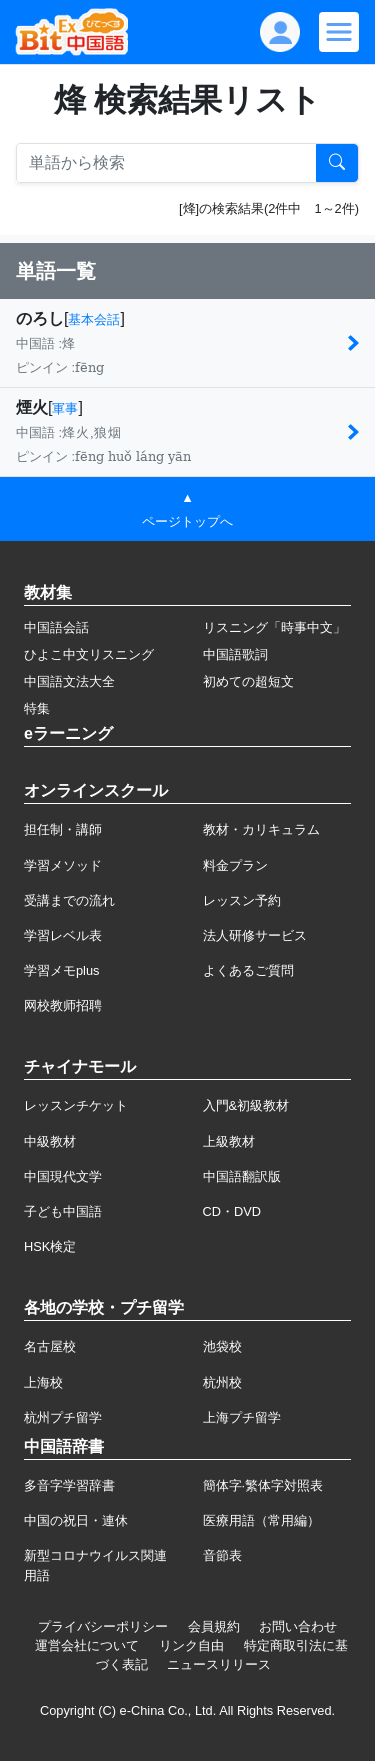  I want to click on 料金プラン, so click(235, 865).